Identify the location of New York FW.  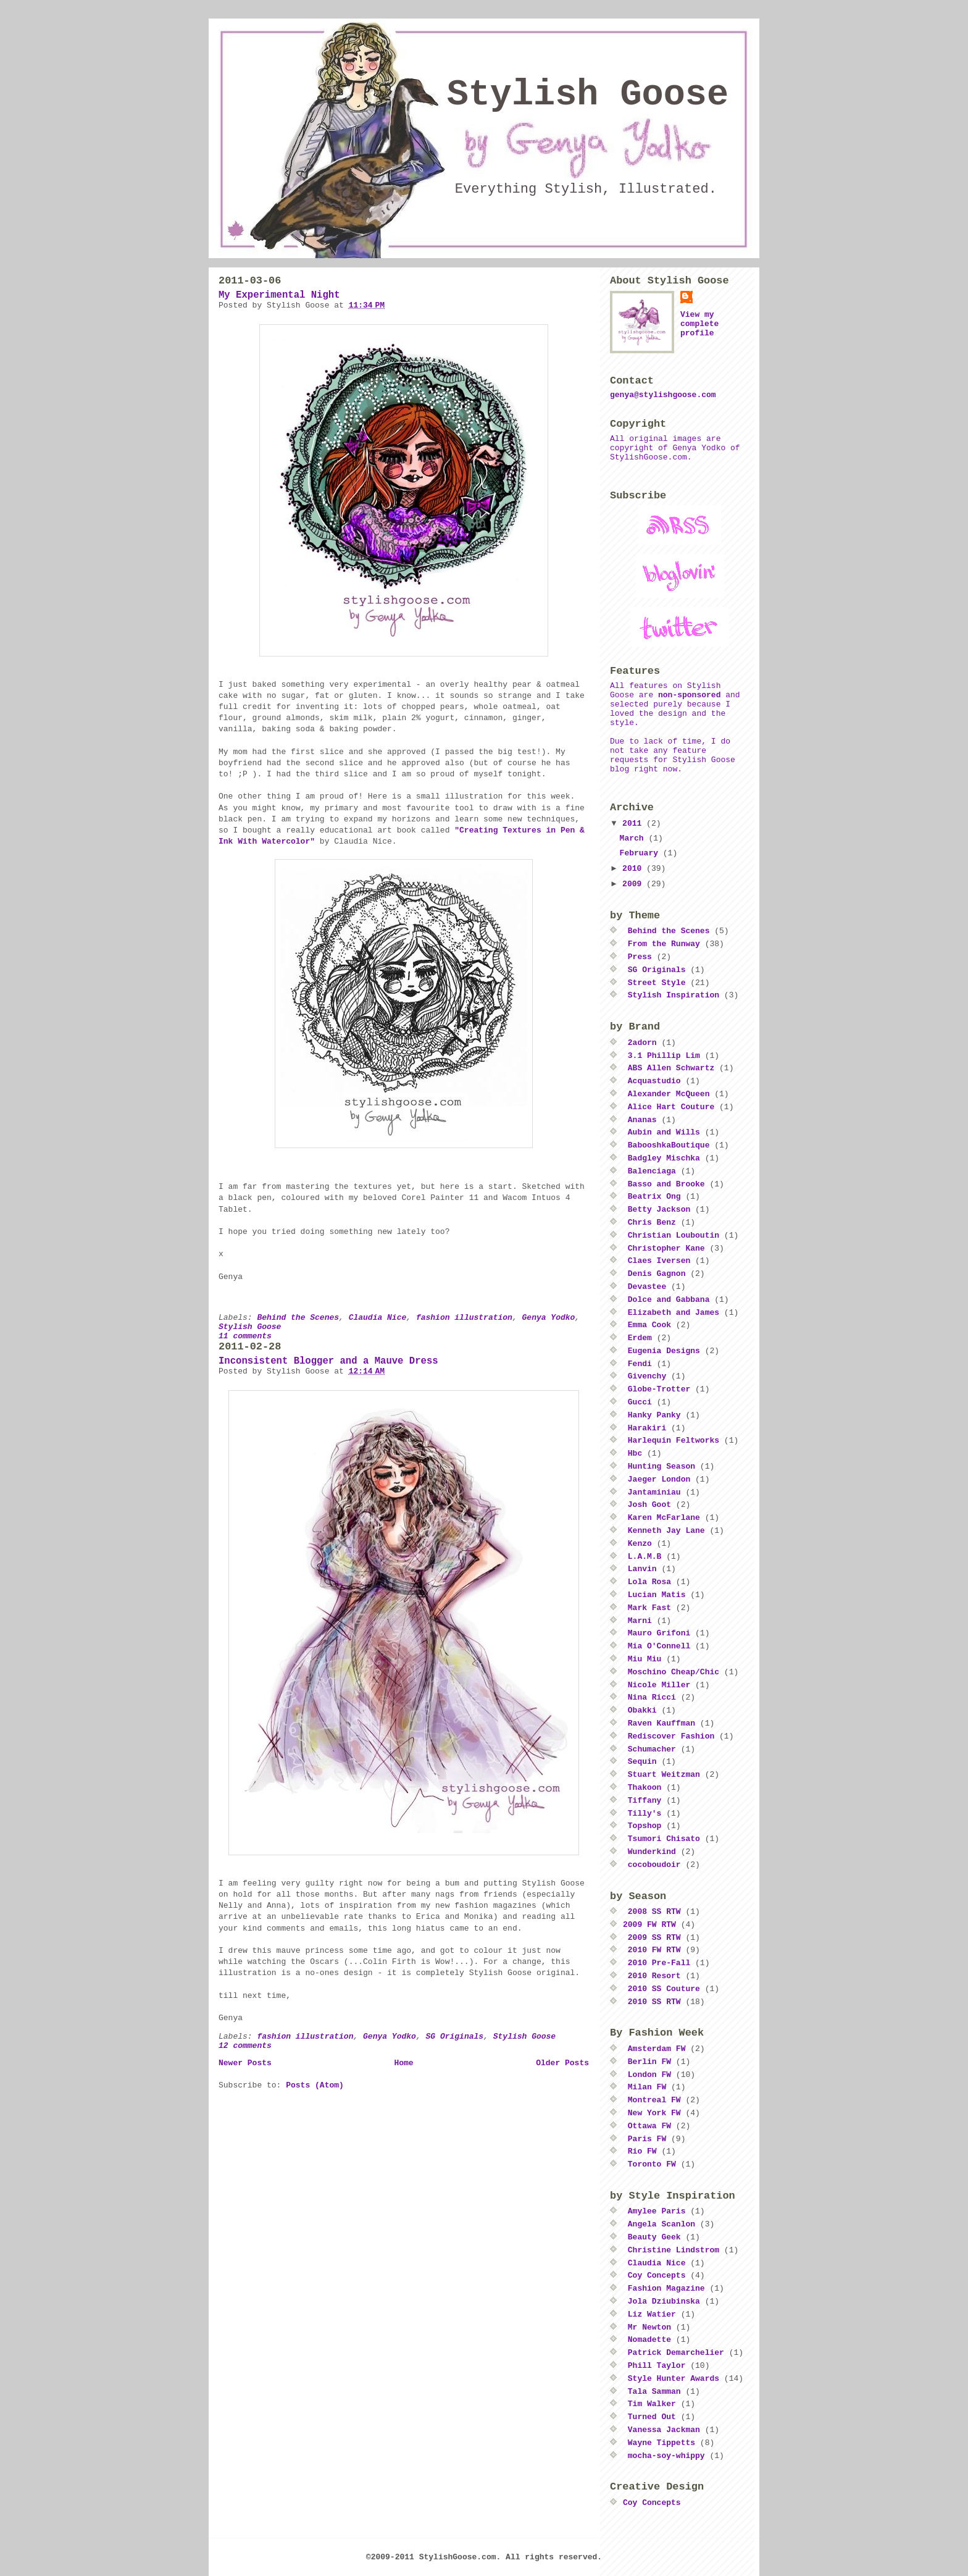
(654, 2113).